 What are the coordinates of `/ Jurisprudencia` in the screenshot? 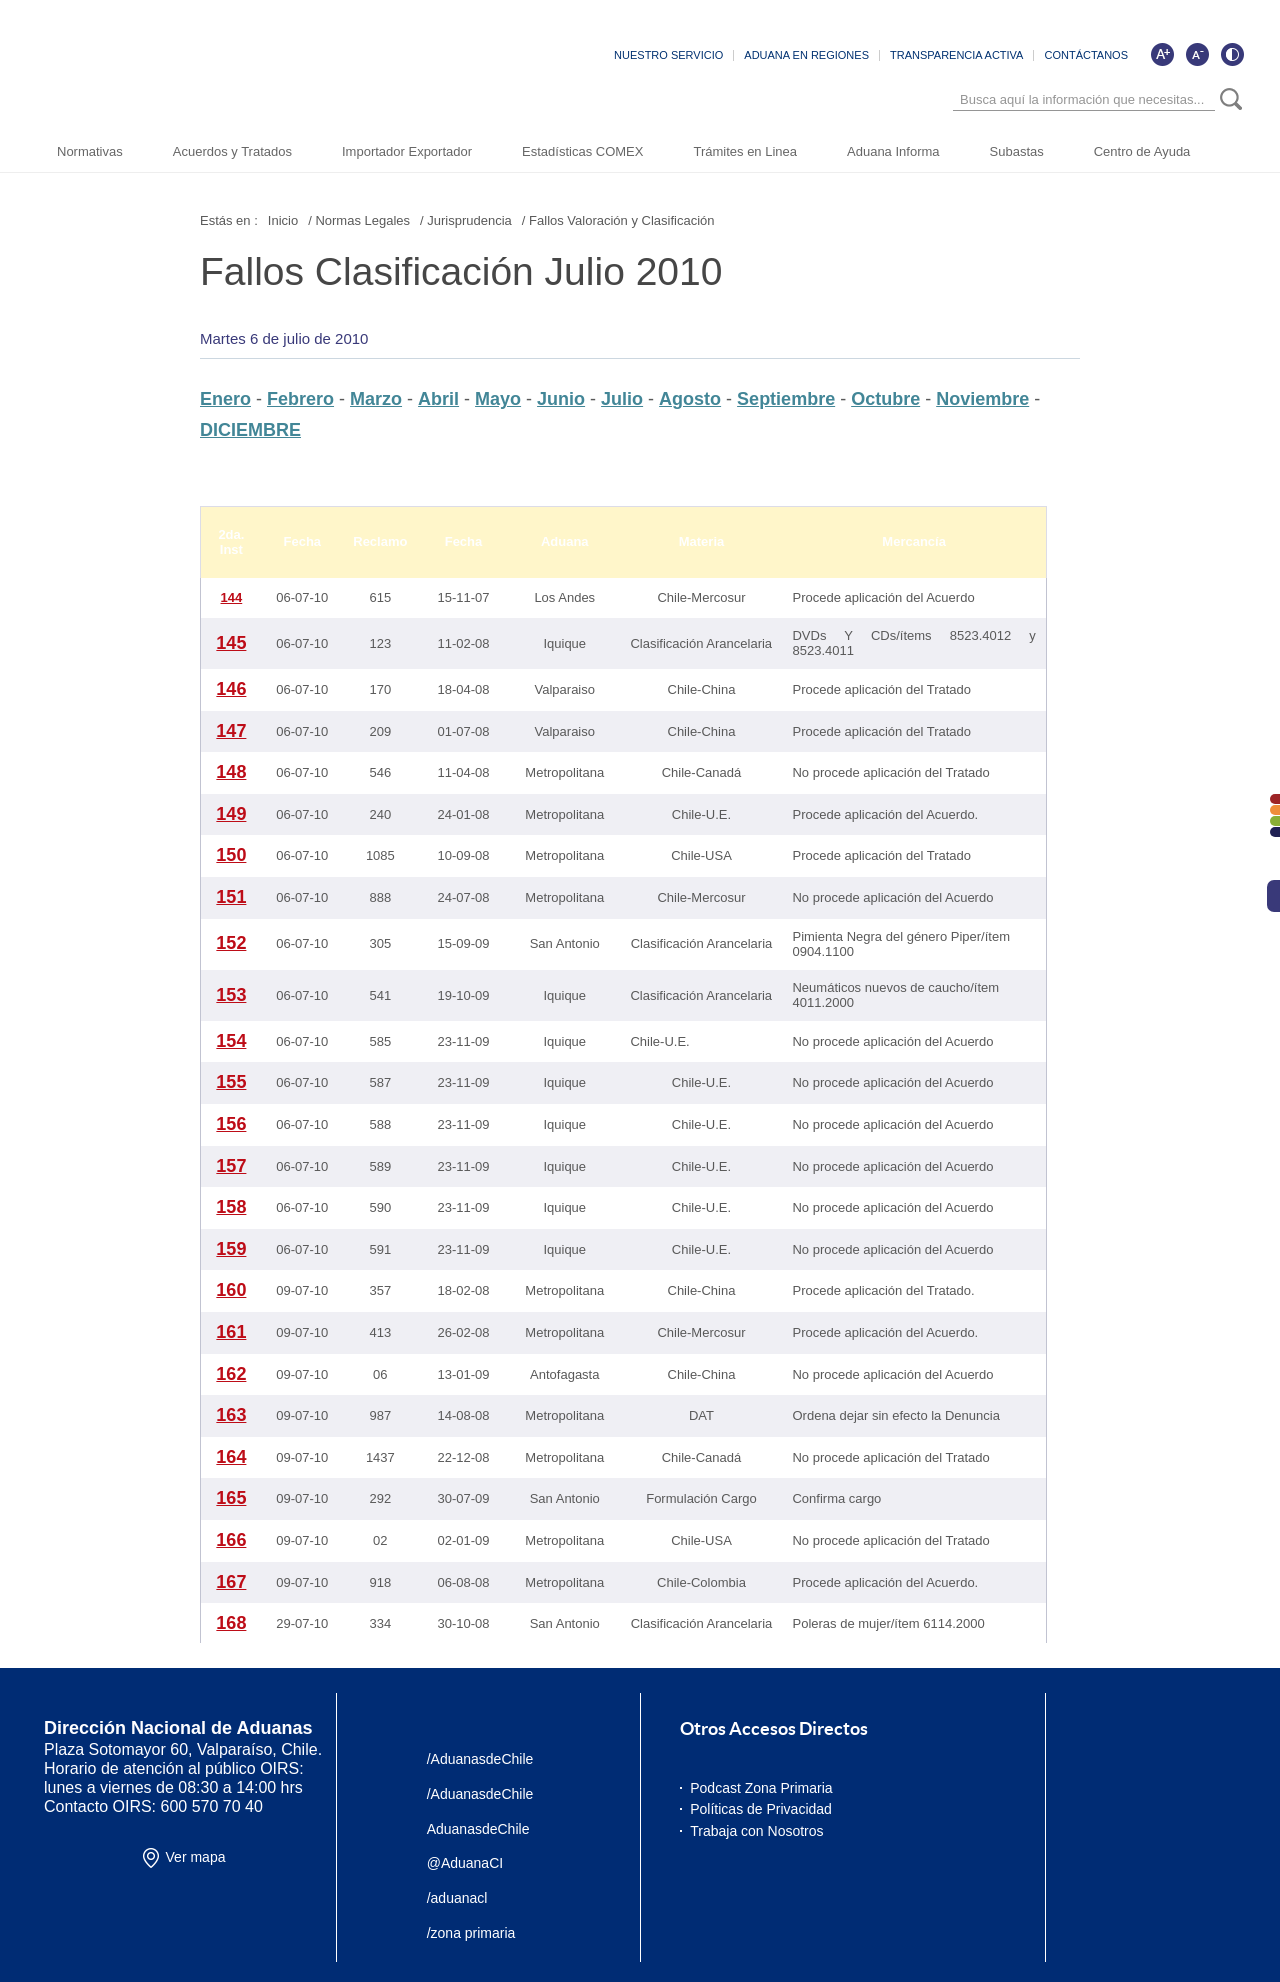 It's located at (466, 220).